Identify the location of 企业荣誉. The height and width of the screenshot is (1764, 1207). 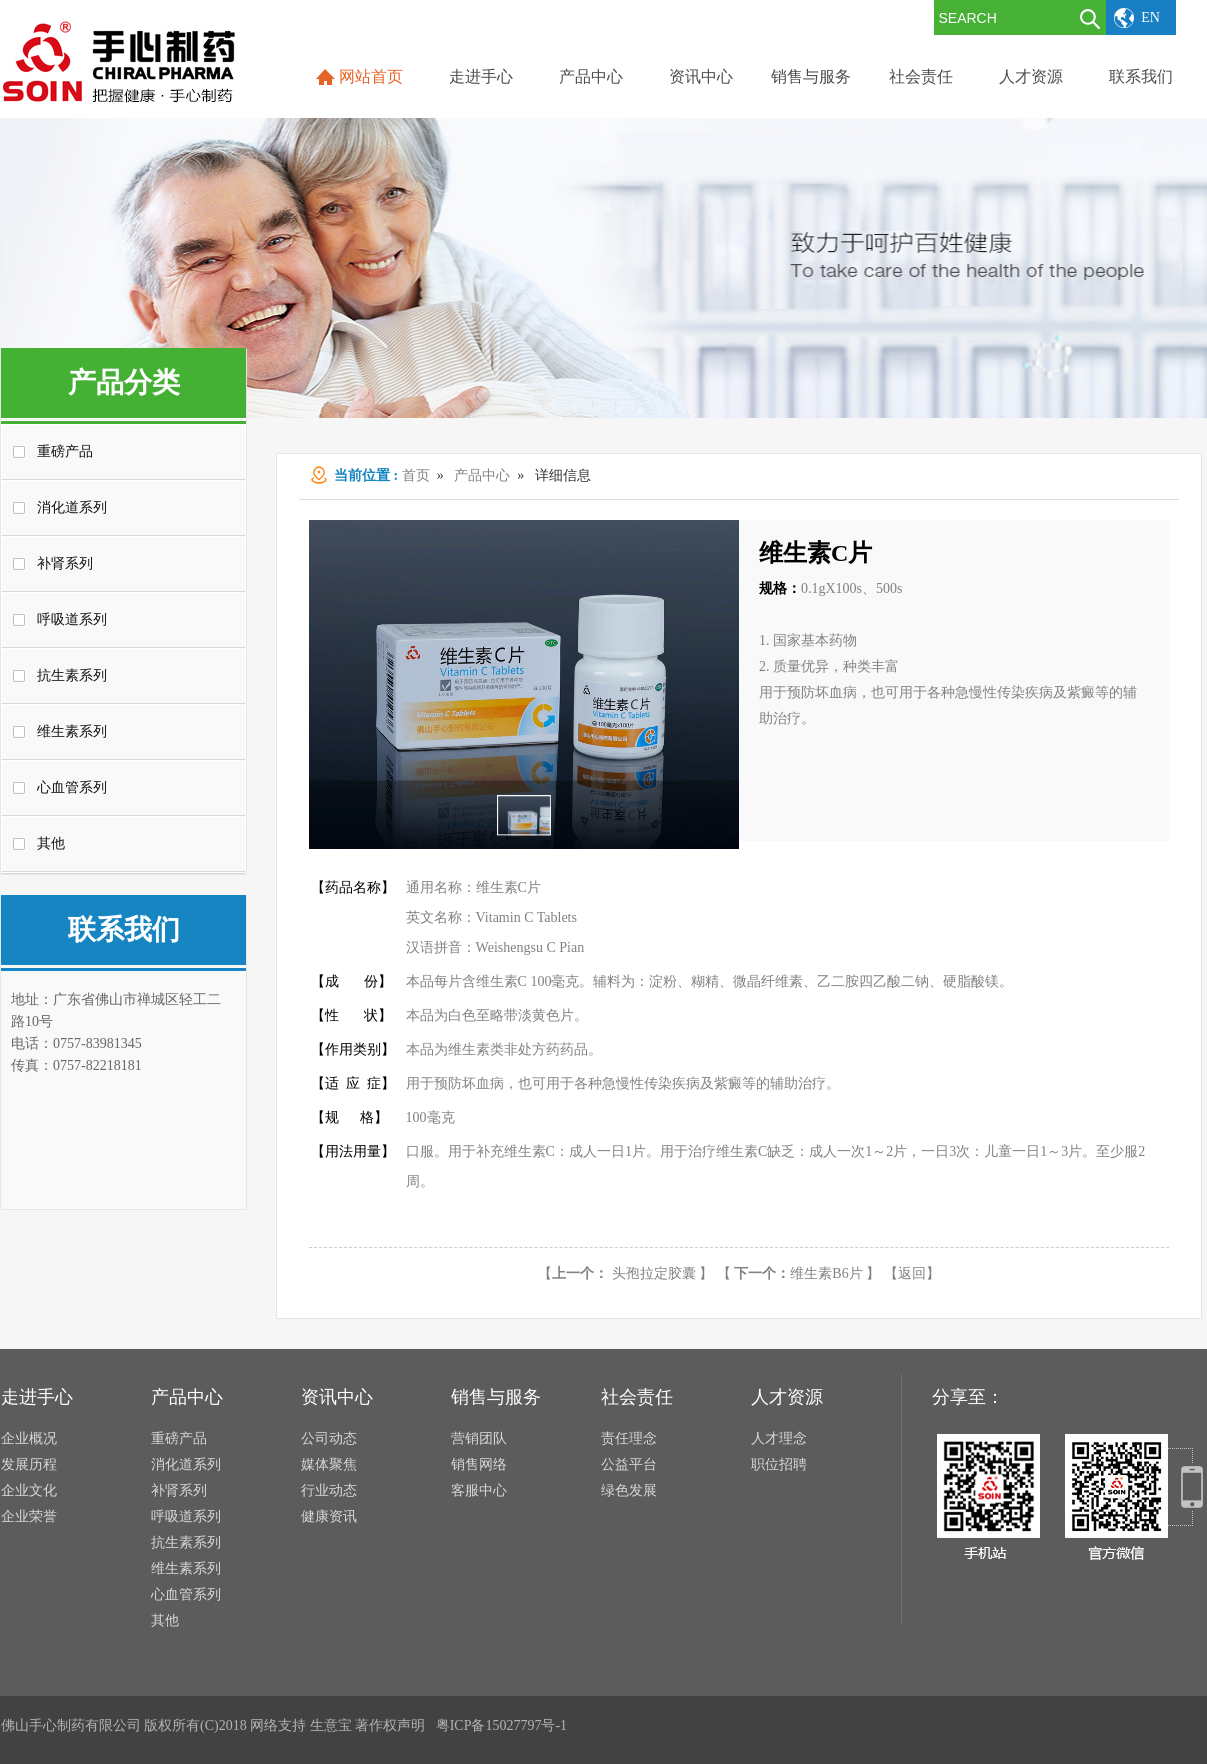
(29, 1516).